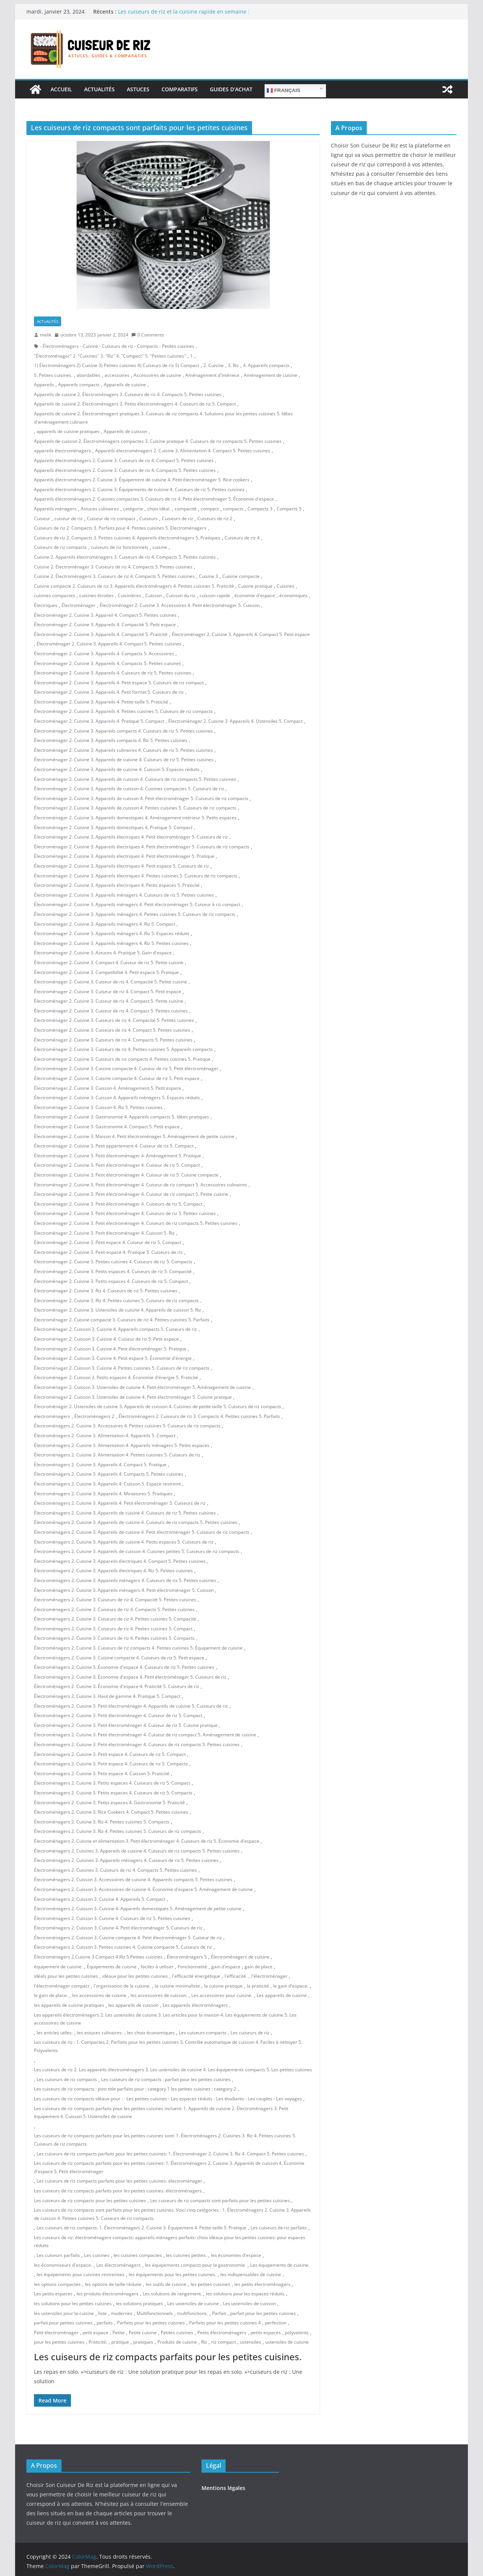  What do you see at coordinates (135, 2089) in the screenshot?
I see `Les cuiseurs de riz compacts : post title parfaits pour : category 1 les petites cuisines : category 2` at bounding box center [135, 2089].